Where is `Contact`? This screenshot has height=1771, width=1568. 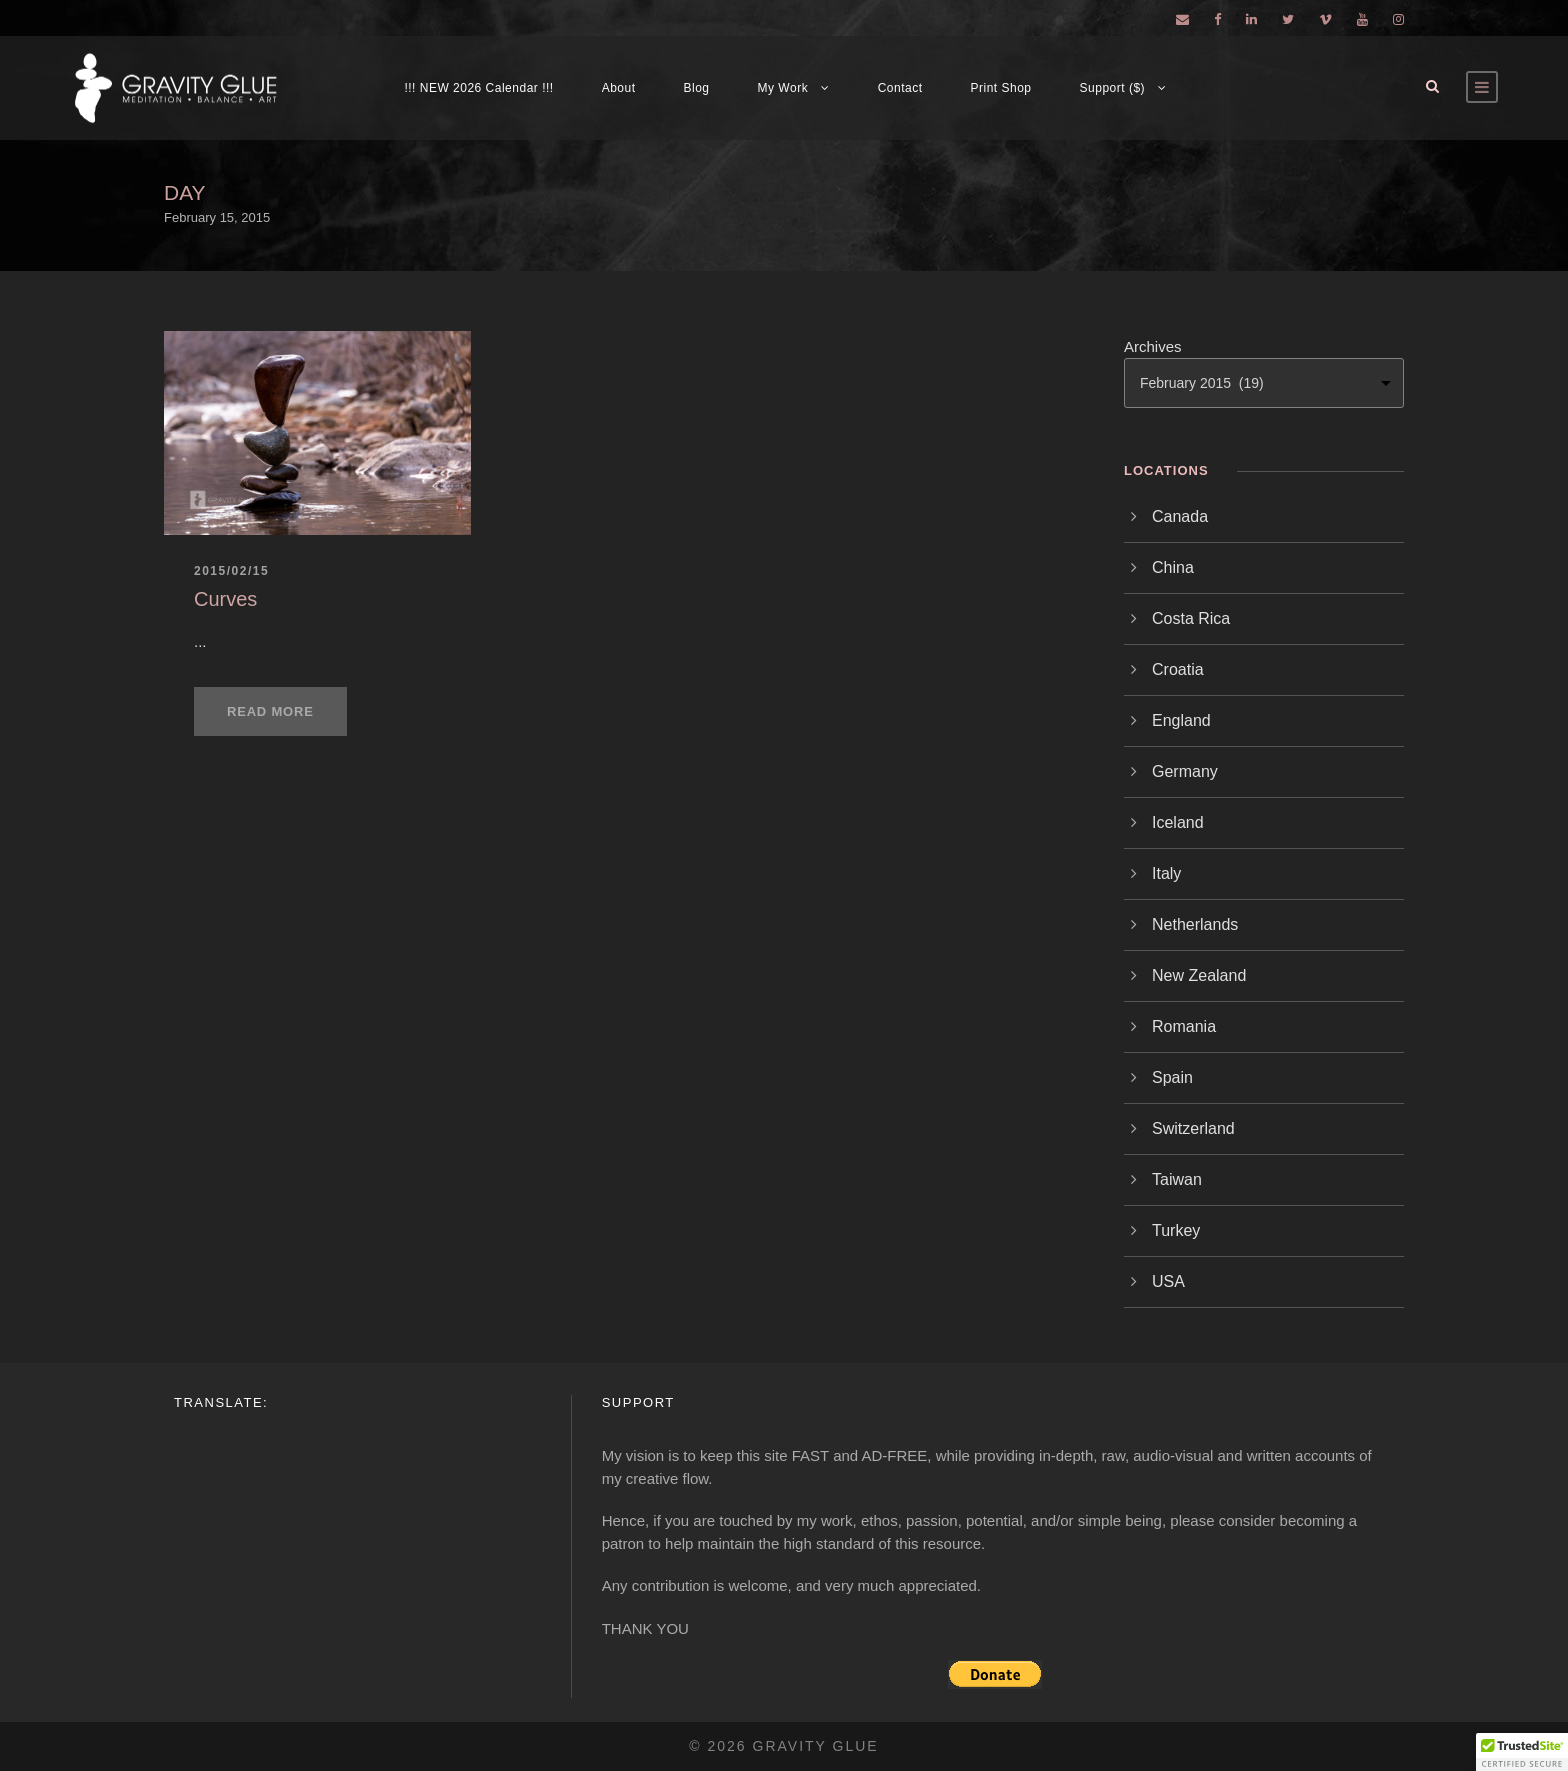
Contact is located at coordinates (900, 88).